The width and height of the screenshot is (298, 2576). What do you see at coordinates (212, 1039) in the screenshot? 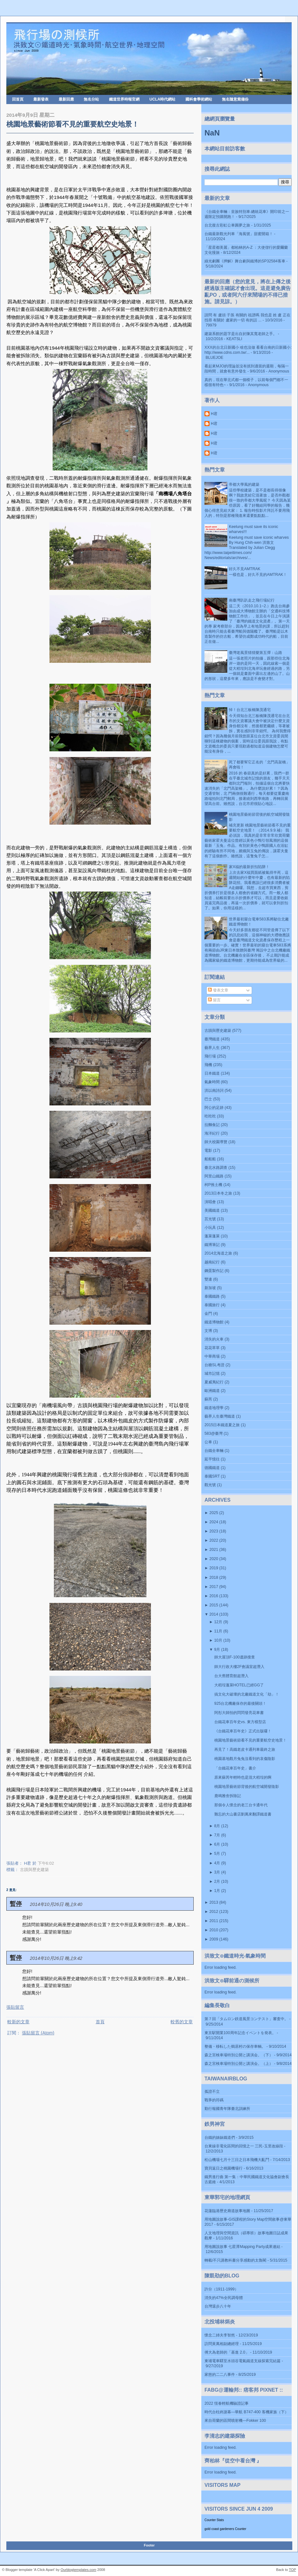
I see `臺灣鐵道` at bounding box center [212, 1039].